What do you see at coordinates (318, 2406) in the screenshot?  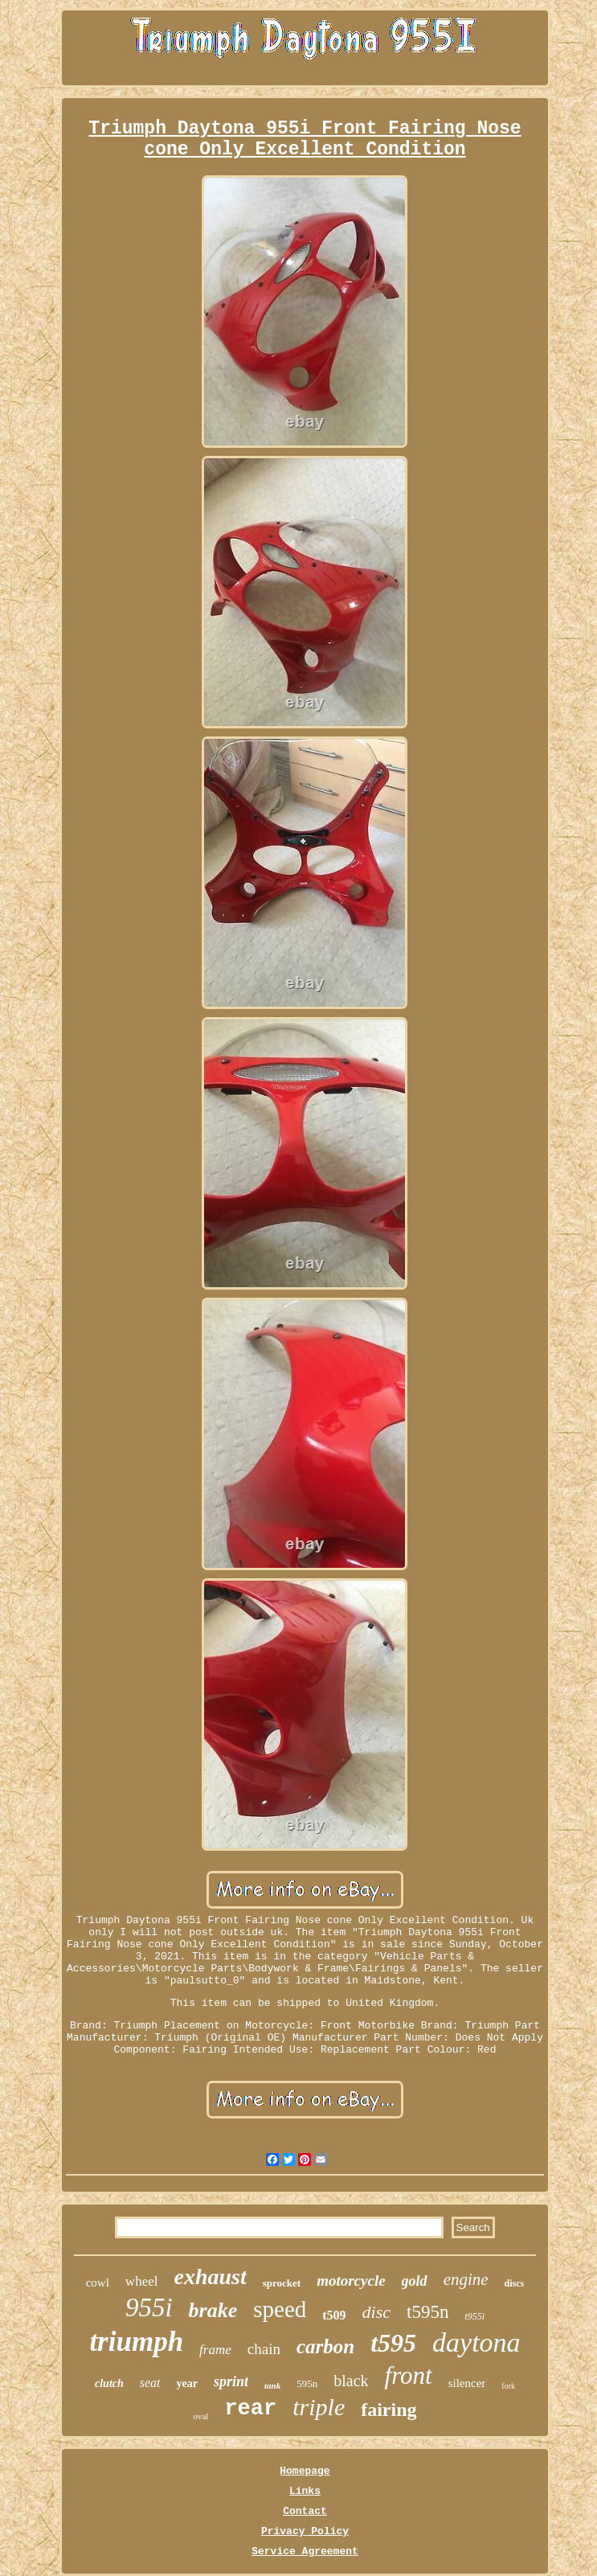 I see `triple` at bounding box center [318, 2406].